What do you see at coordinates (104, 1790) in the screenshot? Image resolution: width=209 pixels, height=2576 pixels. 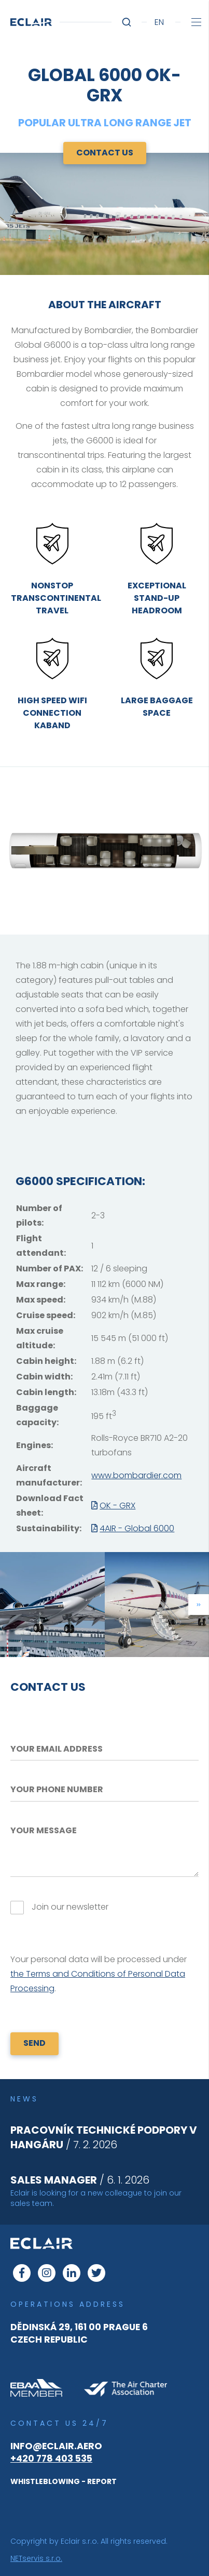 I see `[Your phone number]` at bounding box center [104, 1790].